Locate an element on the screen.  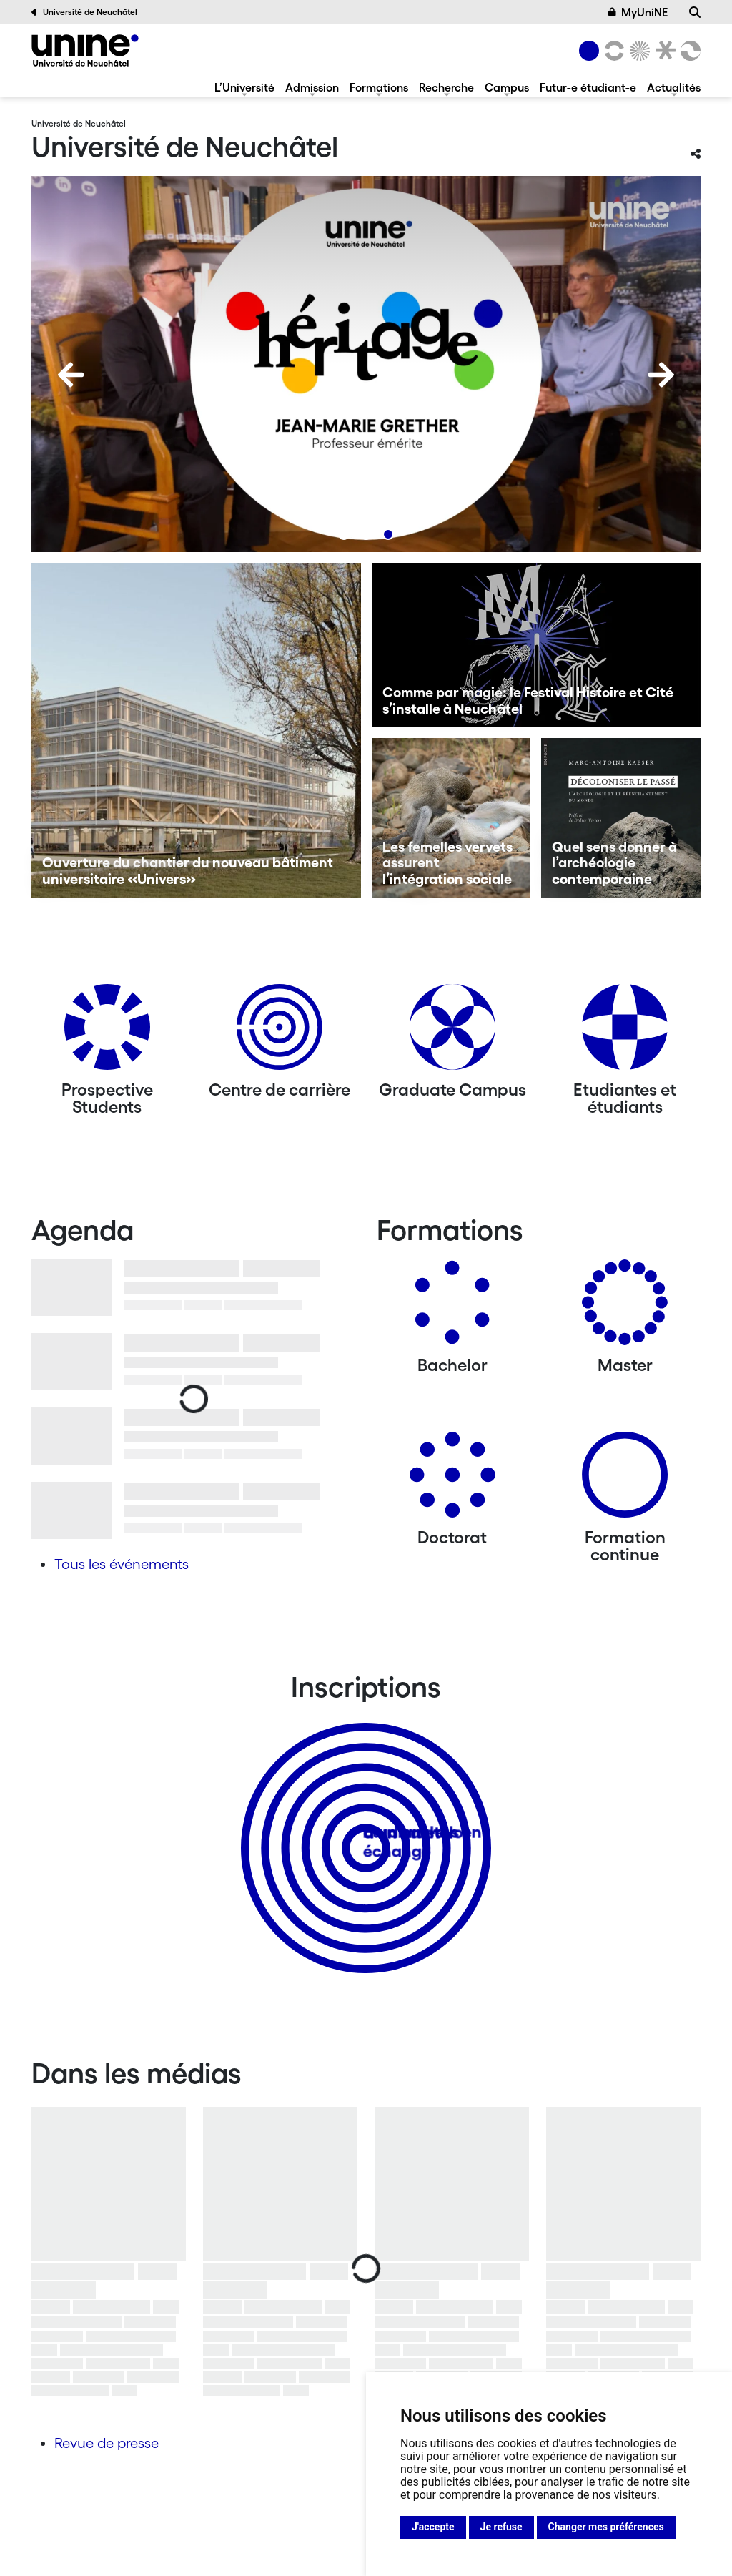
[Prospective Students] is located at coordinates (107, 1032).